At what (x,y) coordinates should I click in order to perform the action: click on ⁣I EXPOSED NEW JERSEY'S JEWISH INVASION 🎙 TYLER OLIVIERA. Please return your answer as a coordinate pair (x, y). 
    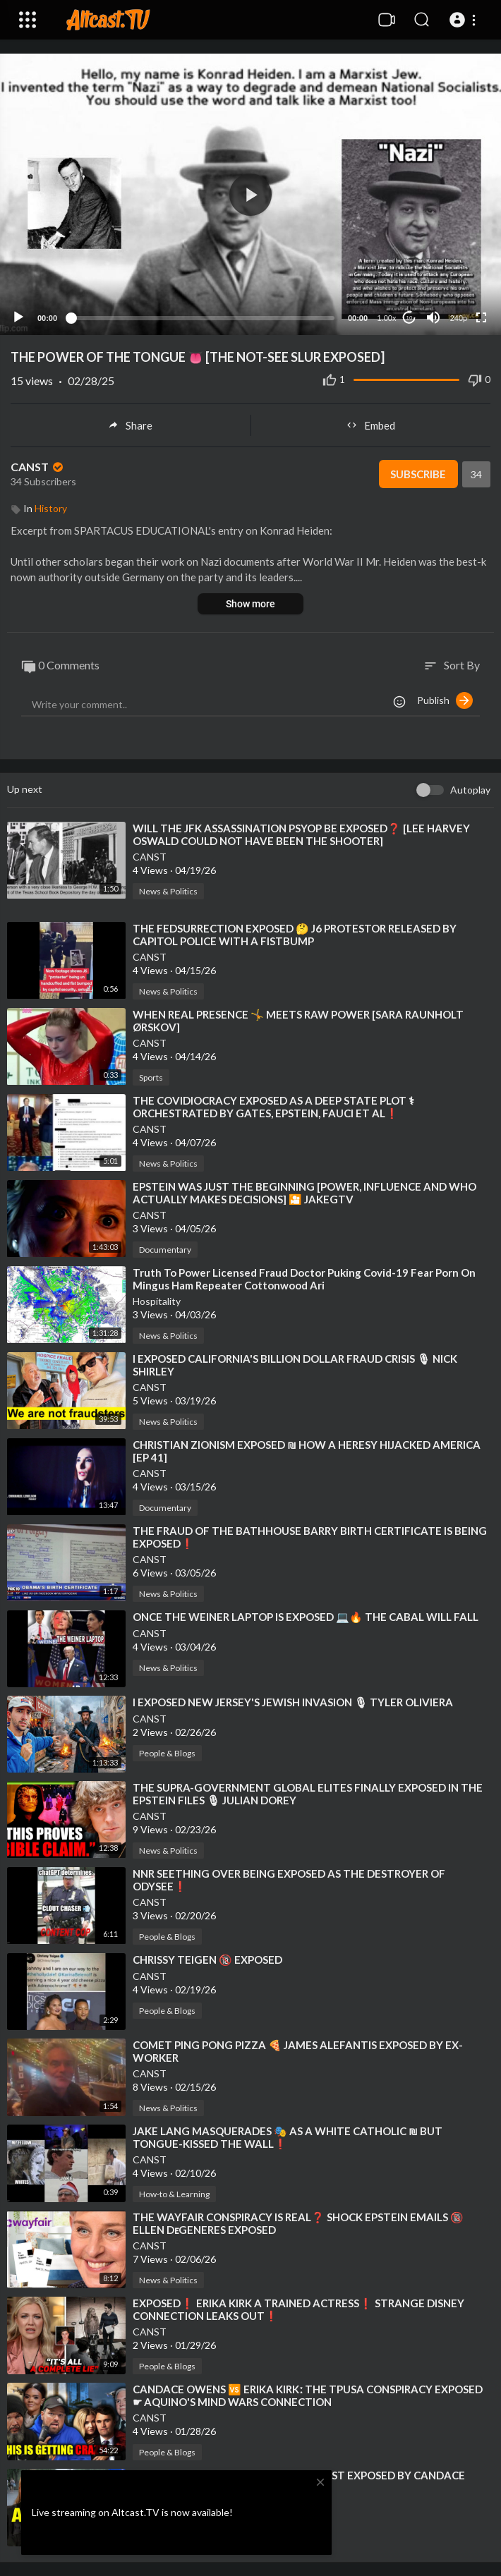
    Looking at the image, I should click on (293, 1702).